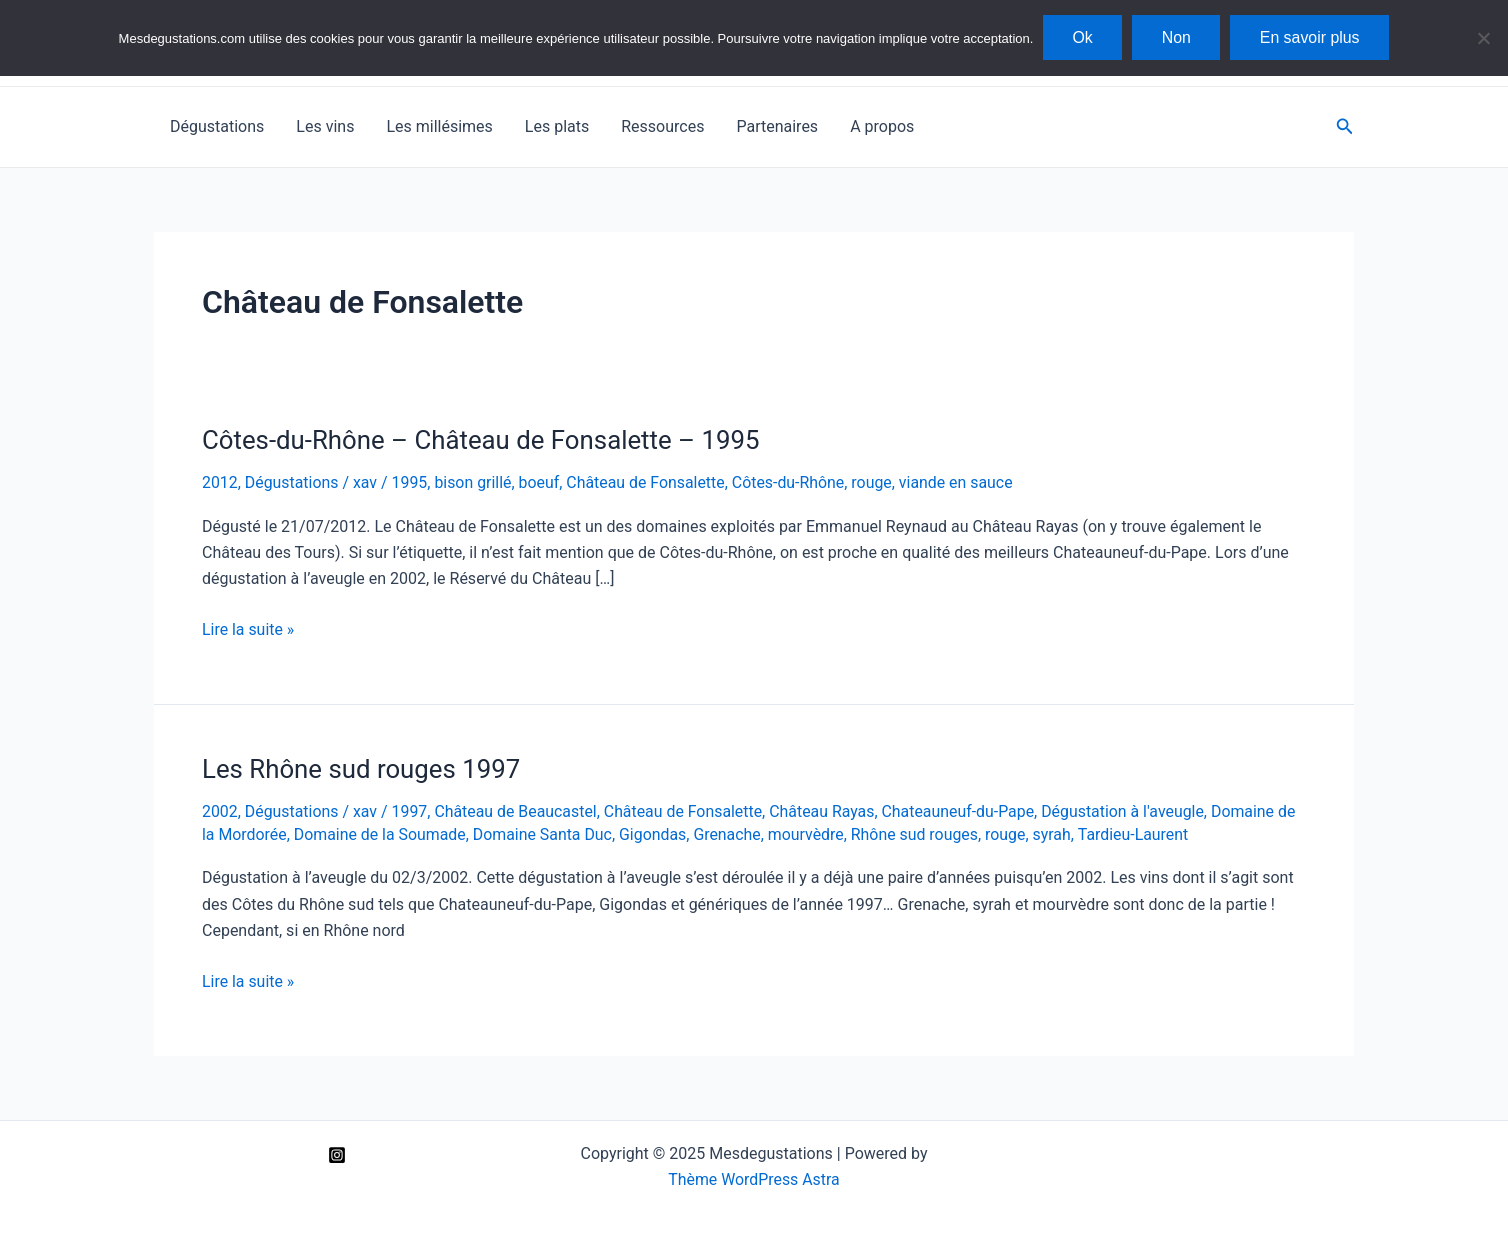 The width and height of the screenshot is (1508, 1241). I want to click on Les Rhône sud rouges 1997, so click(362, 769).